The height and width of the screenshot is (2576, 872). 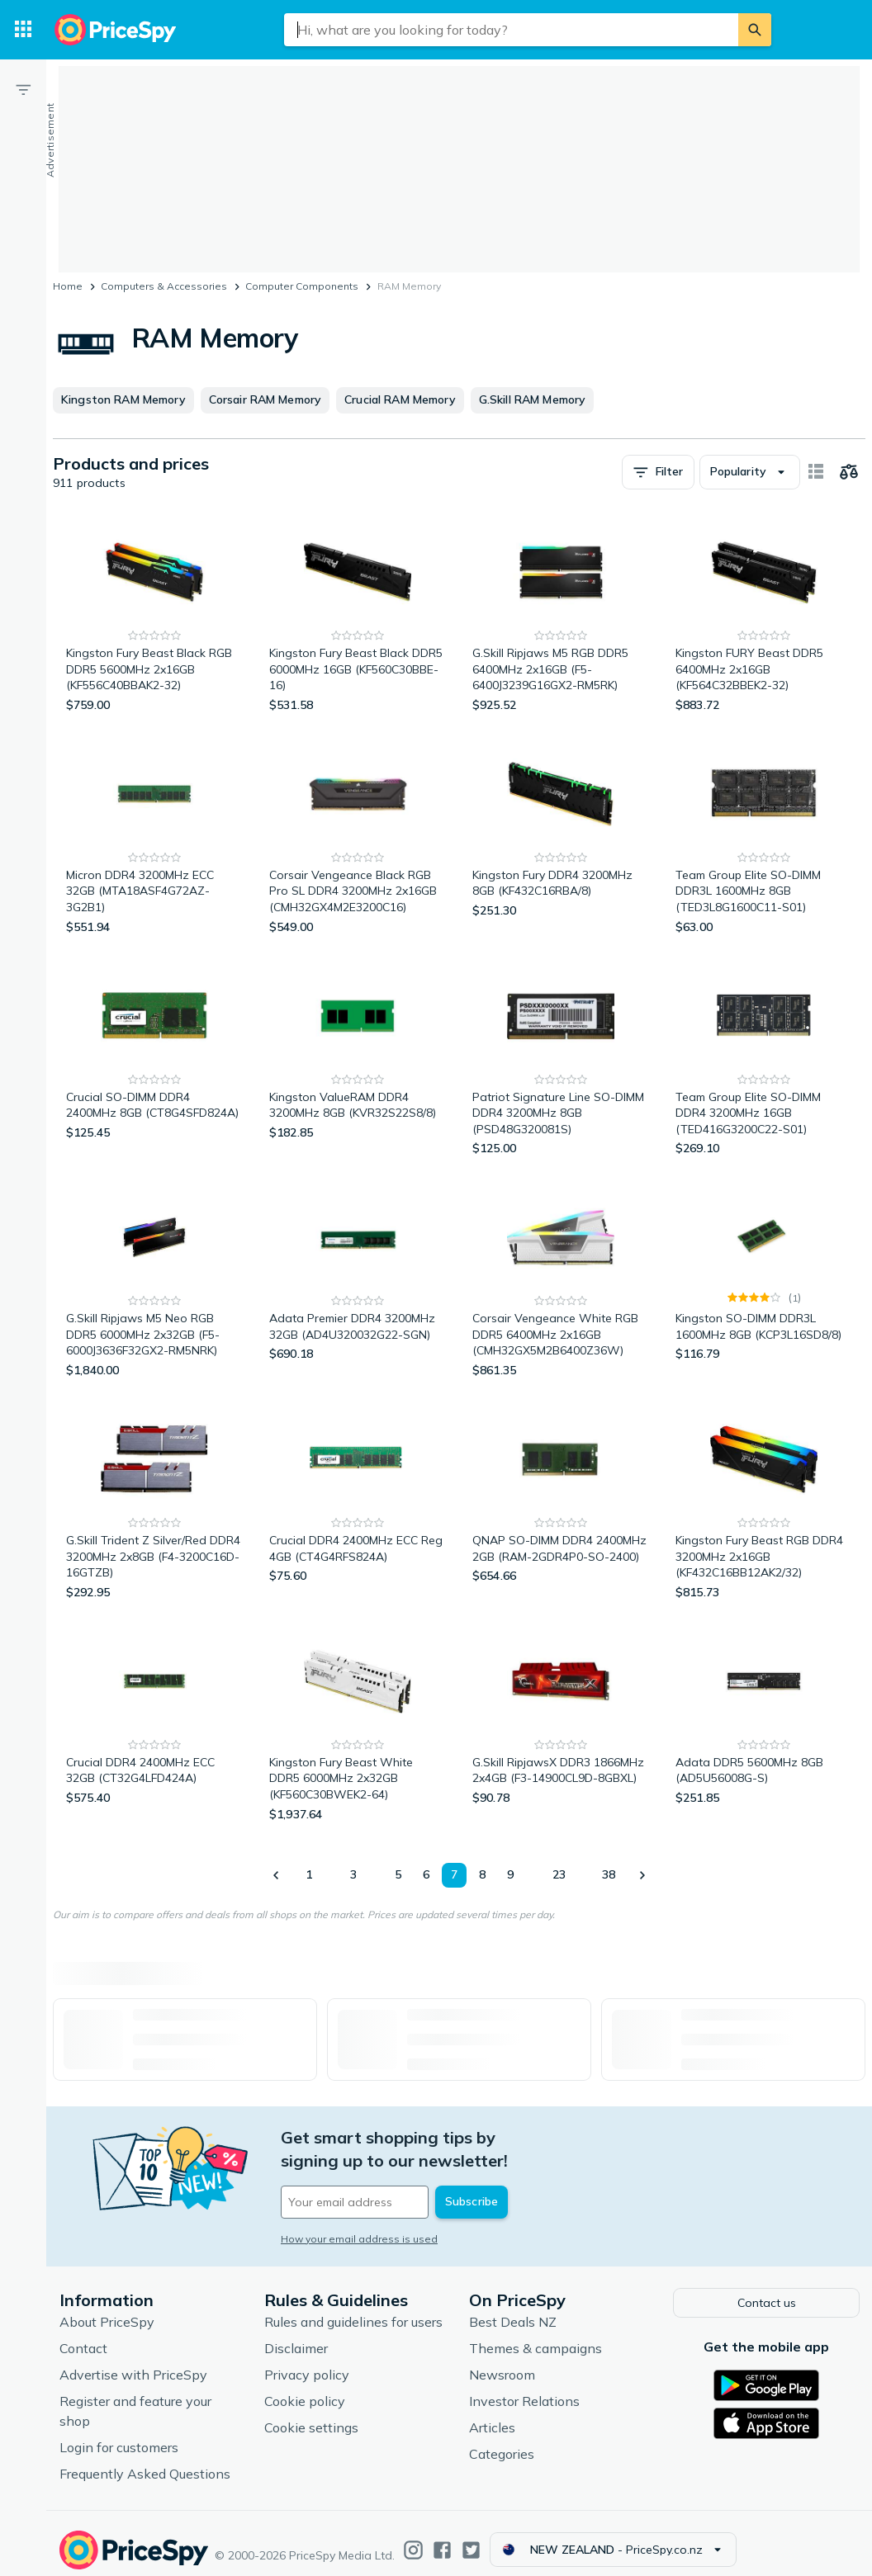 What do you see at coordinates (357, 1725) in the screenshot?
I see `[Kingston Fury Beast White DDR5 6000MHz 2x32GB (KF560C30BWEK2-64)]` at bounding box center [357, 1725].